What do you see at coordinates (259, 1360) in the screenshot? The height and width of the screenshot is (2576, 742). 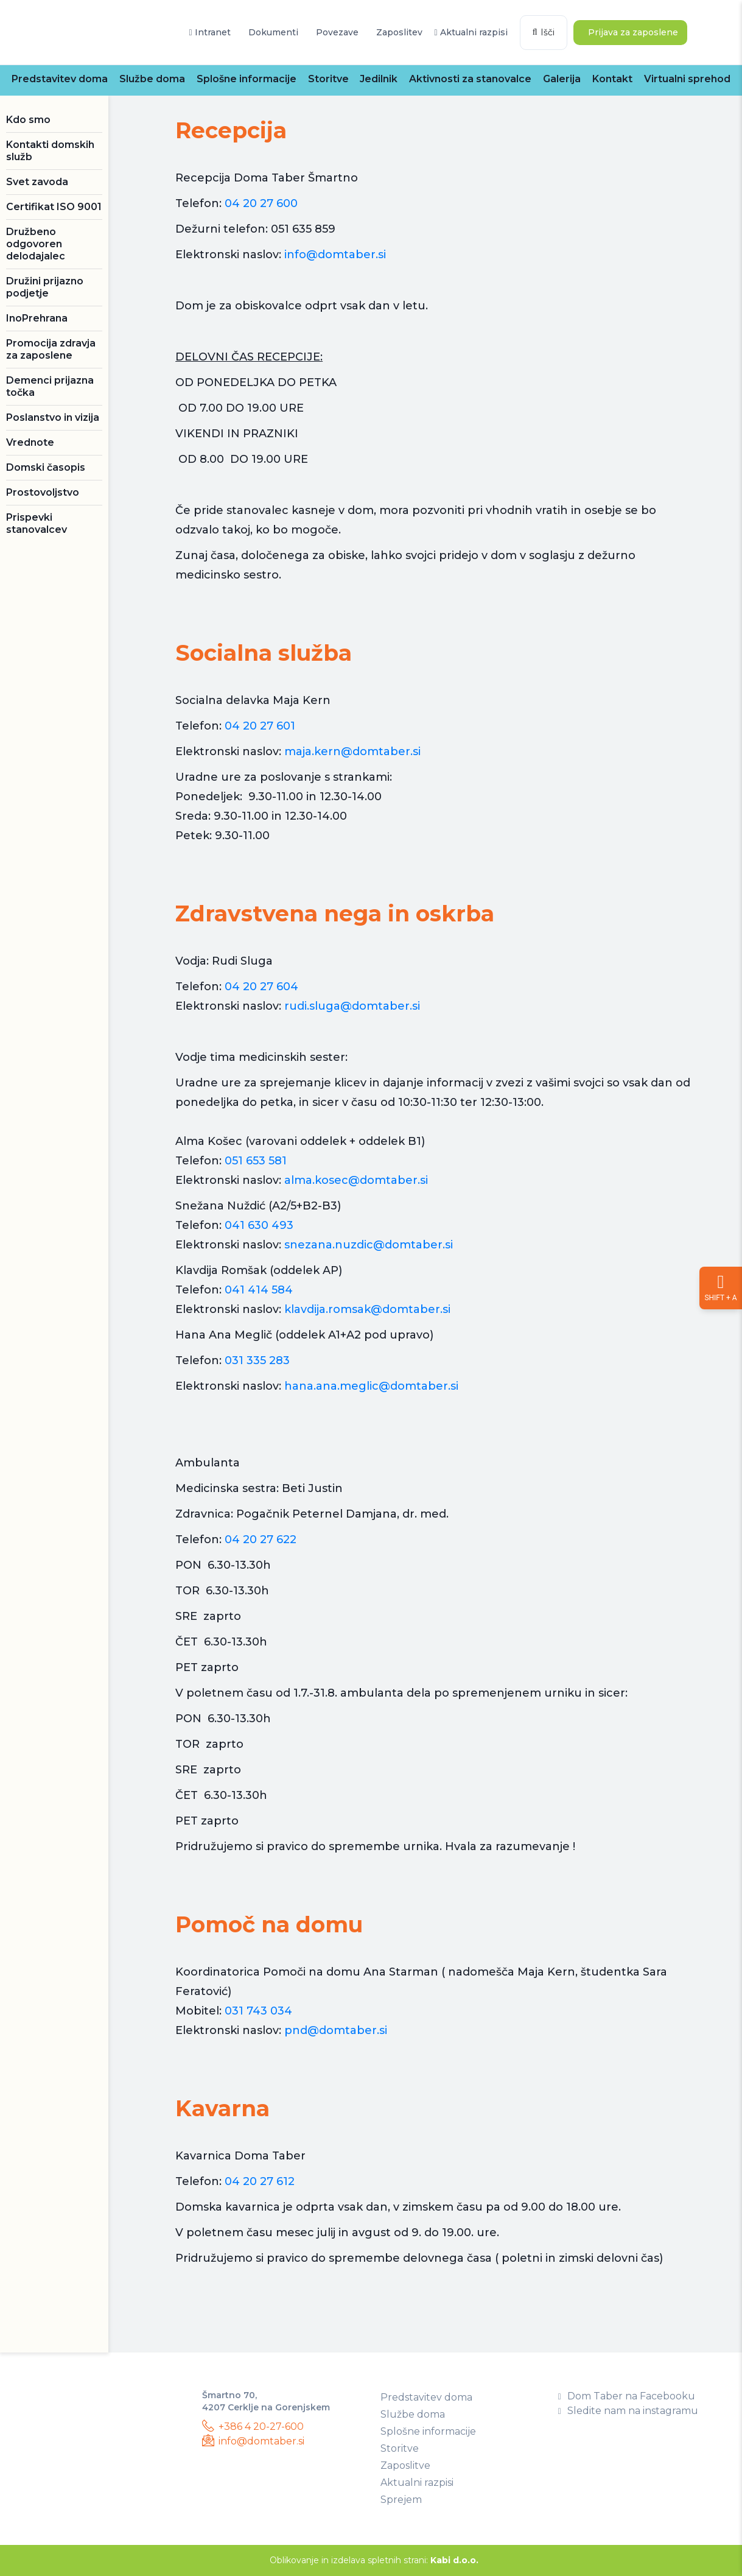 I see `031 335 283` at bounding box center [259, 1360].